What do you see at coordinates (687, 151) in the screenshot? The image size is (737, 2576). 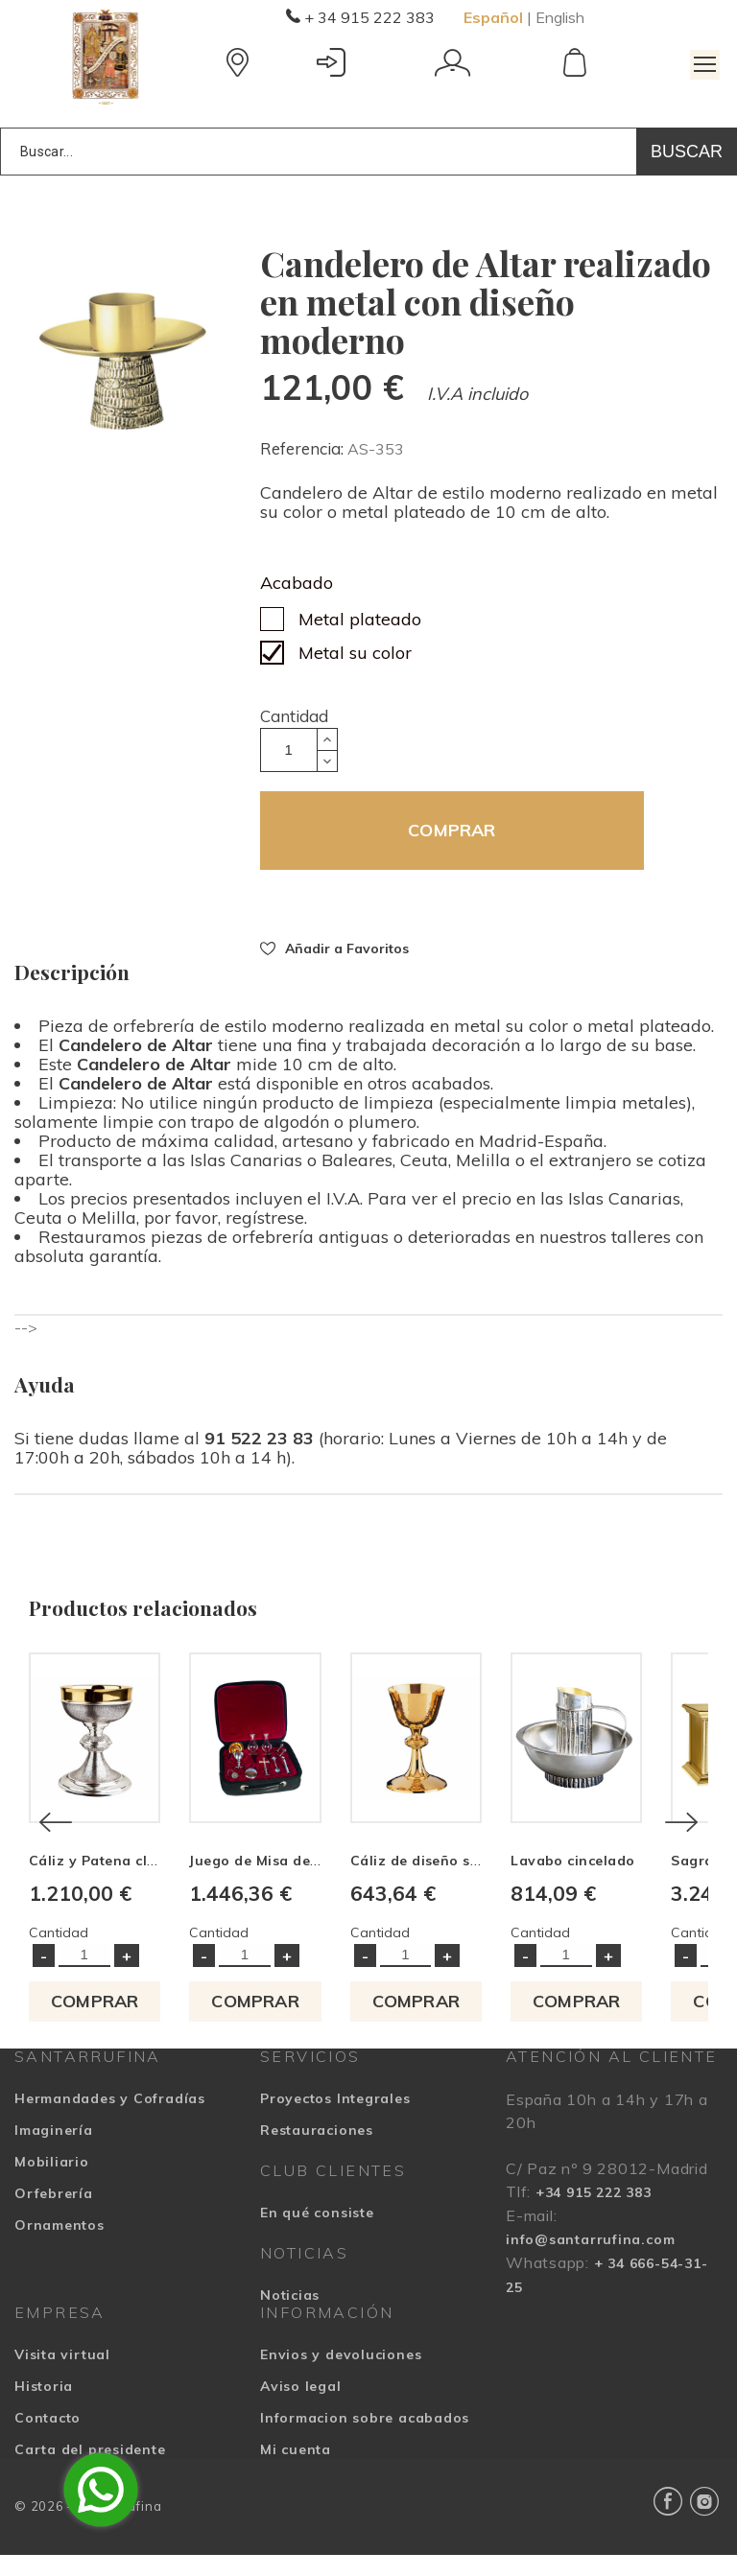 I see `Buscar` at bounding box center [687, 151].